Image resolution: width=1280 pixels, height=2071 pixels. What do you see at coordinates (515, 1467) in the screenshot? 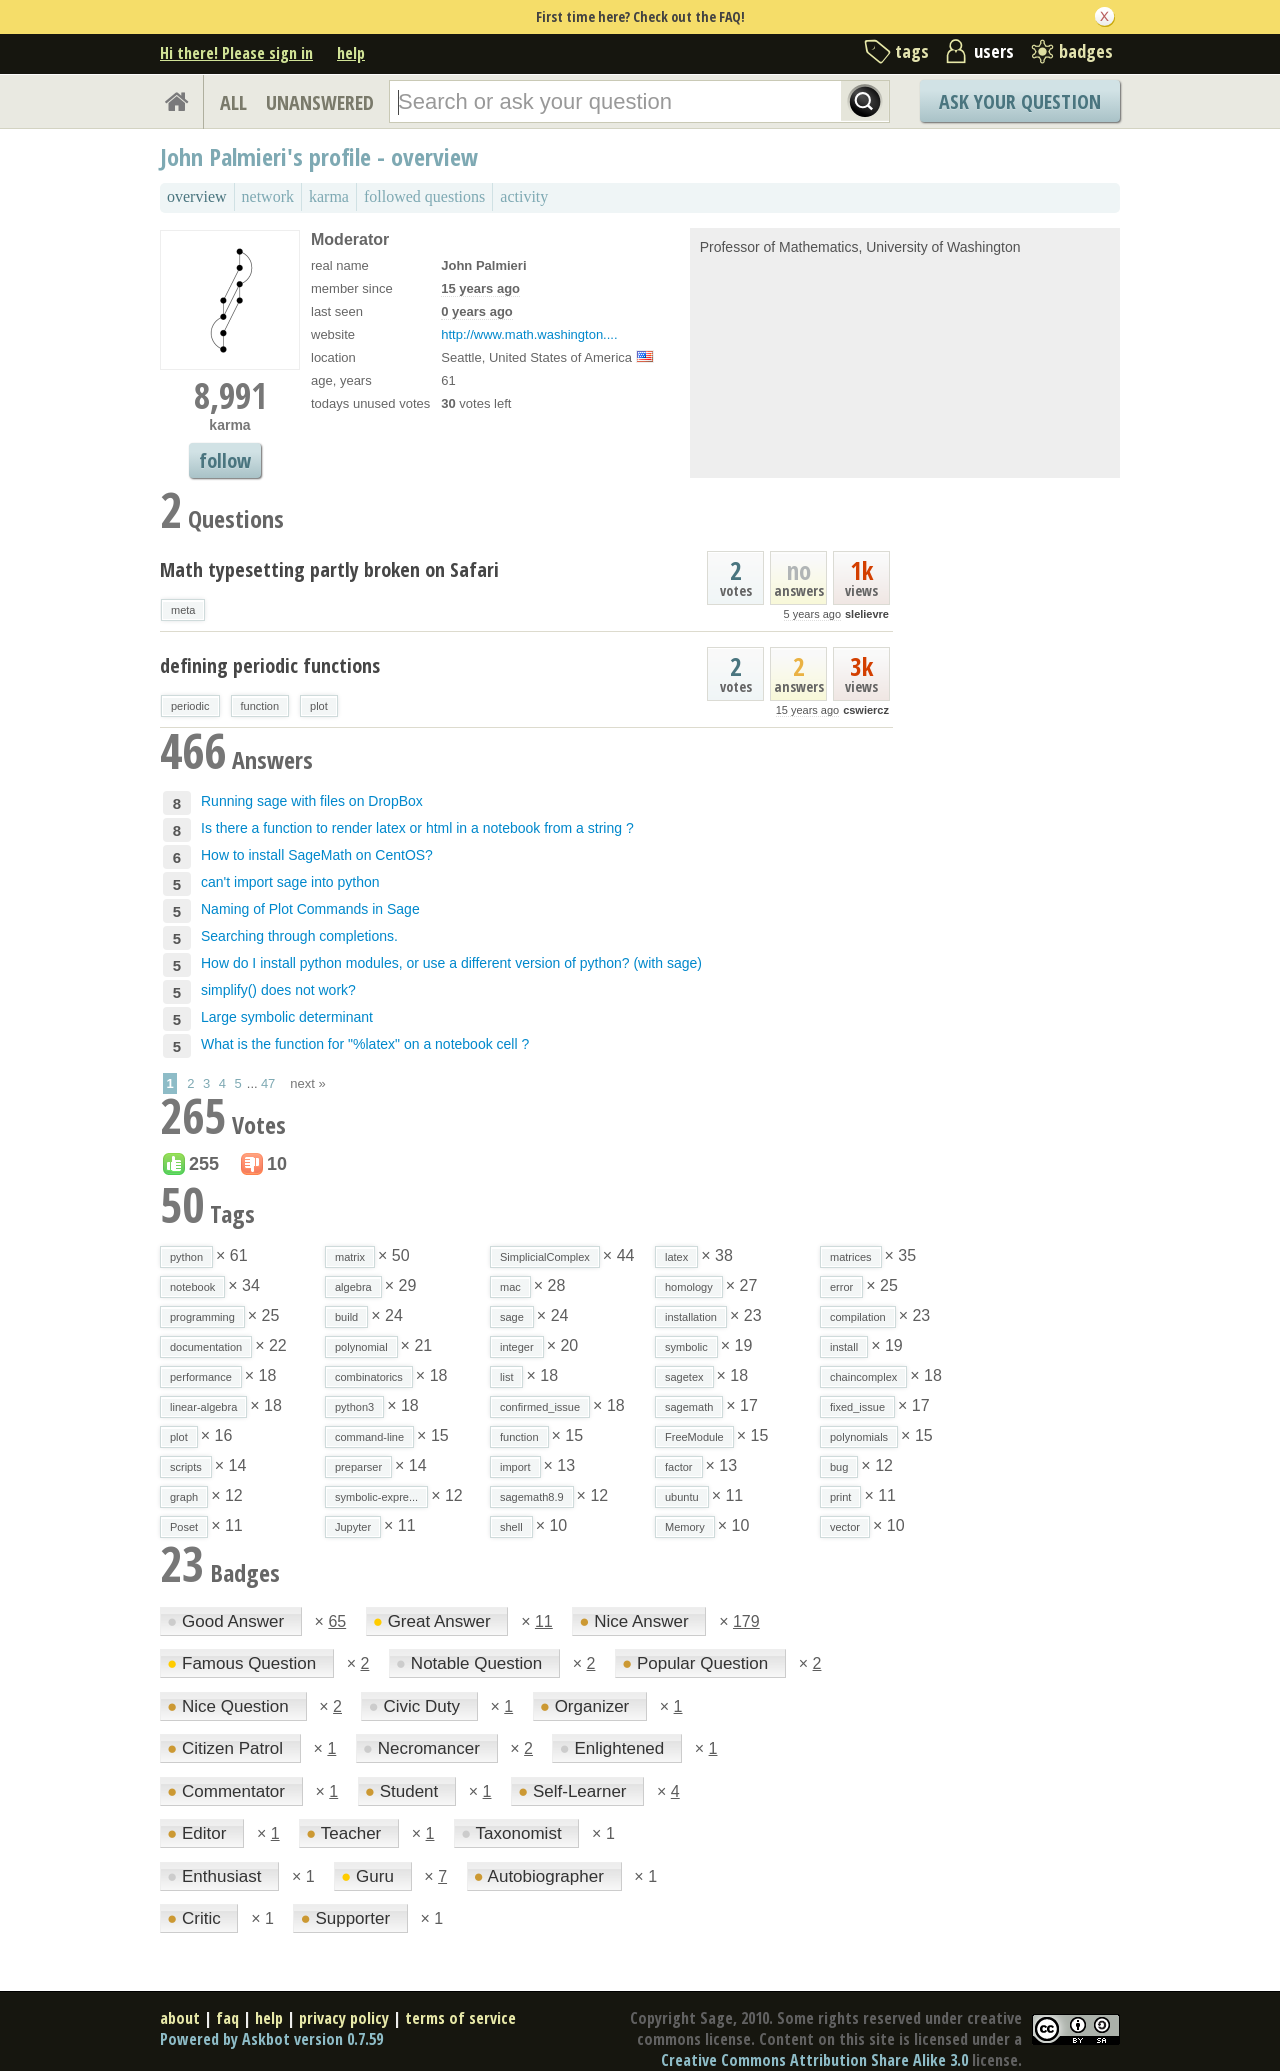
I see `import` at bounding box center [515, 1467].